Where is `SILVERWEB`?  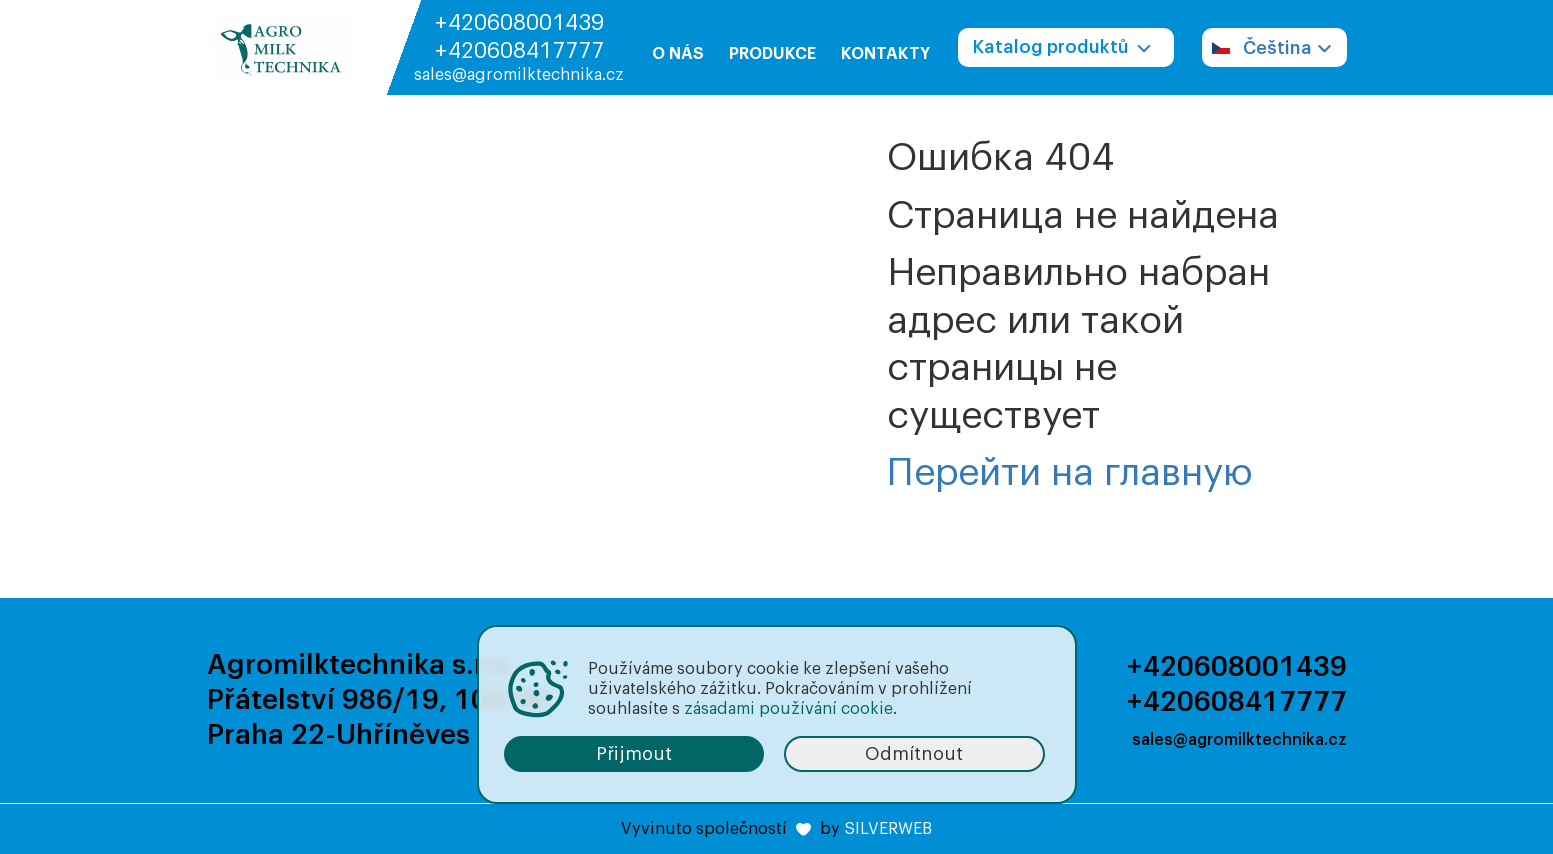 SILVERWEB is located at coordinates (888, 829).